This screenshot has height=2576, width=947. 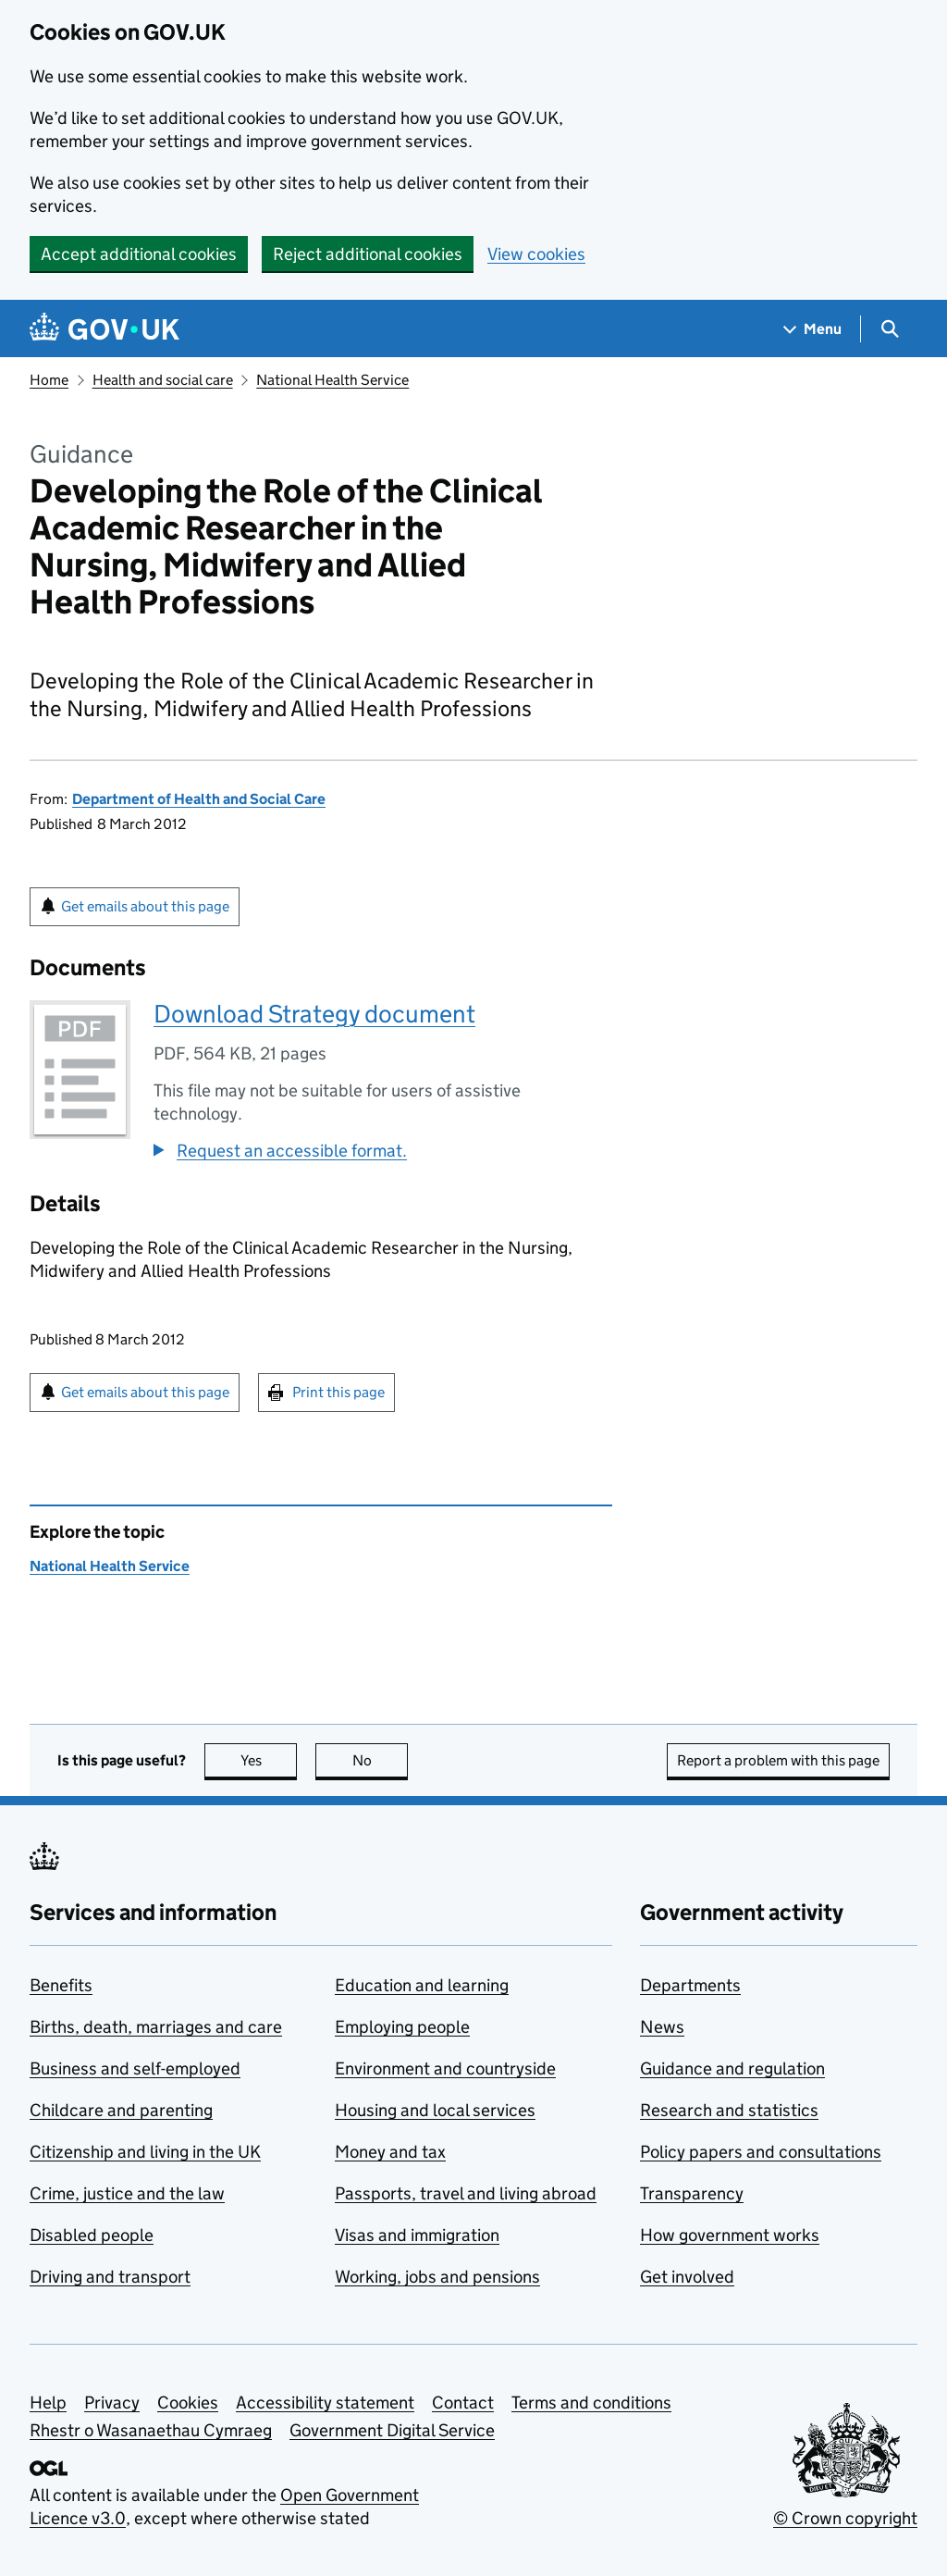 I want to click on Accessibility statement, so click(x=325, y=2402).